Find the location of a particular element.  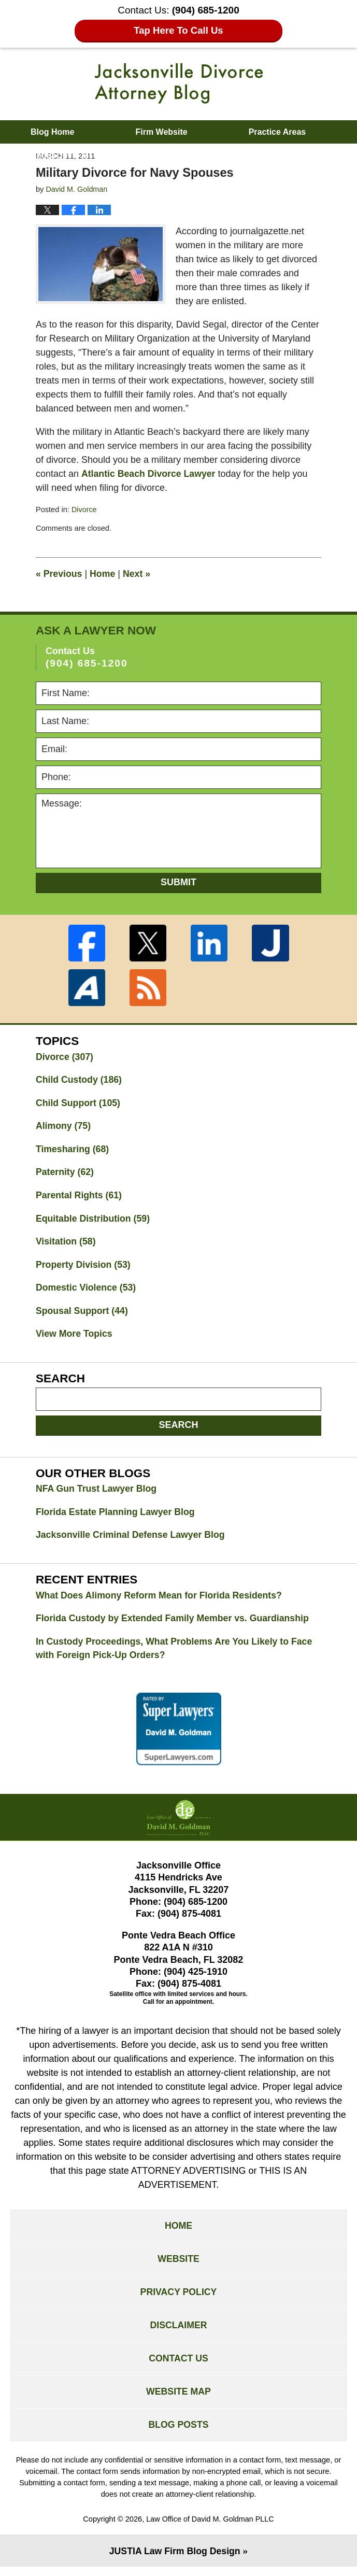

Firm Website is located at coordinates (161, 132).